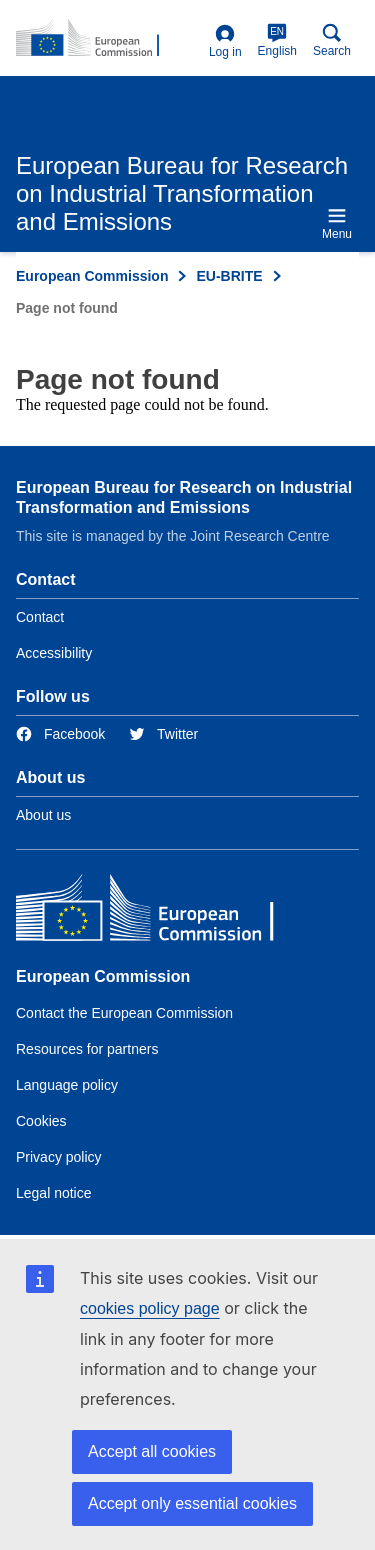  I want to click on [Link to Twitter], so click(163, 734).